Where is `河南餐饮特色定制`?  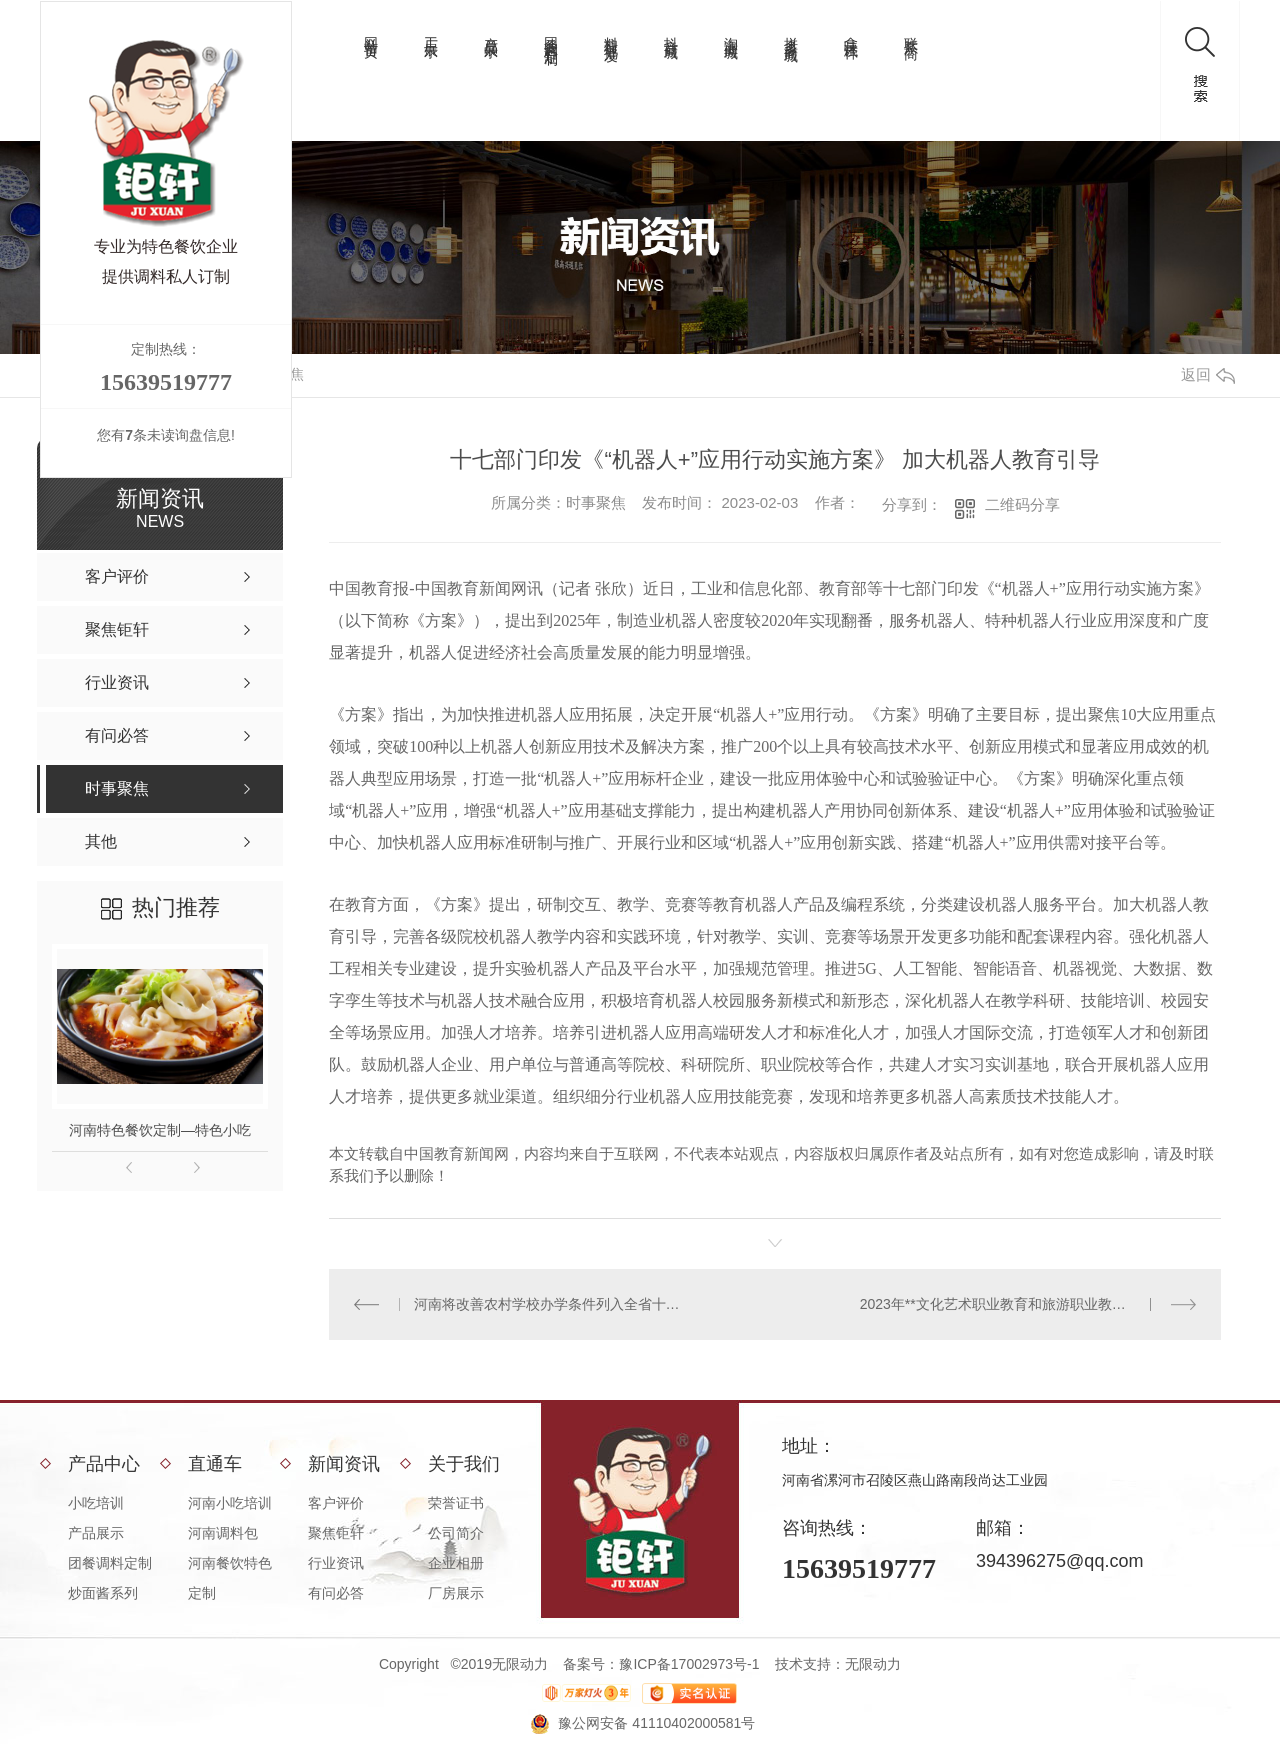 河南餐饮特色定制 is located at coordinates (230, 1578).